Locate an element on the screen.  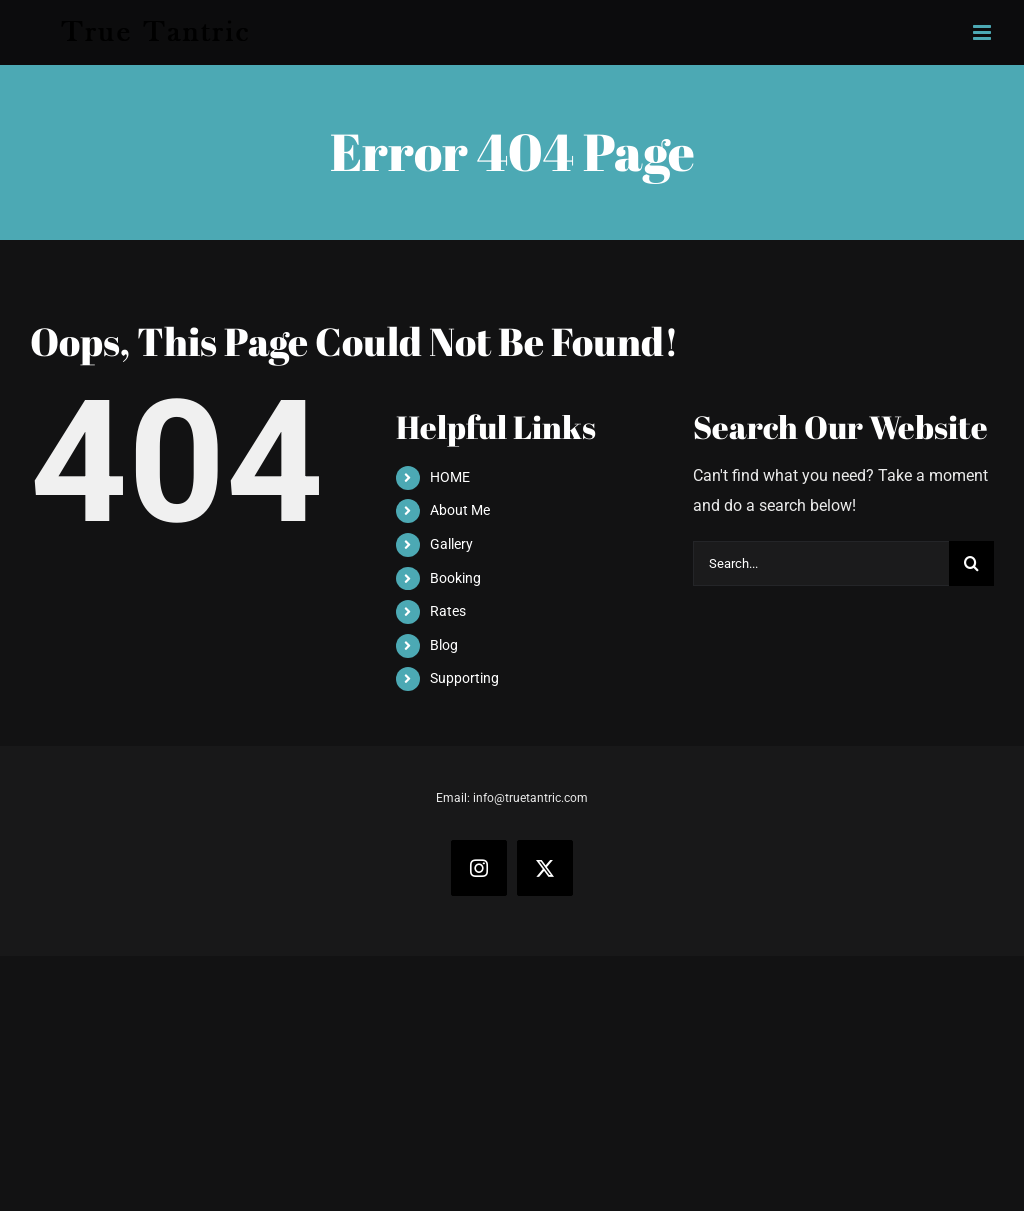
Blog is located at coordinates (444, 645).